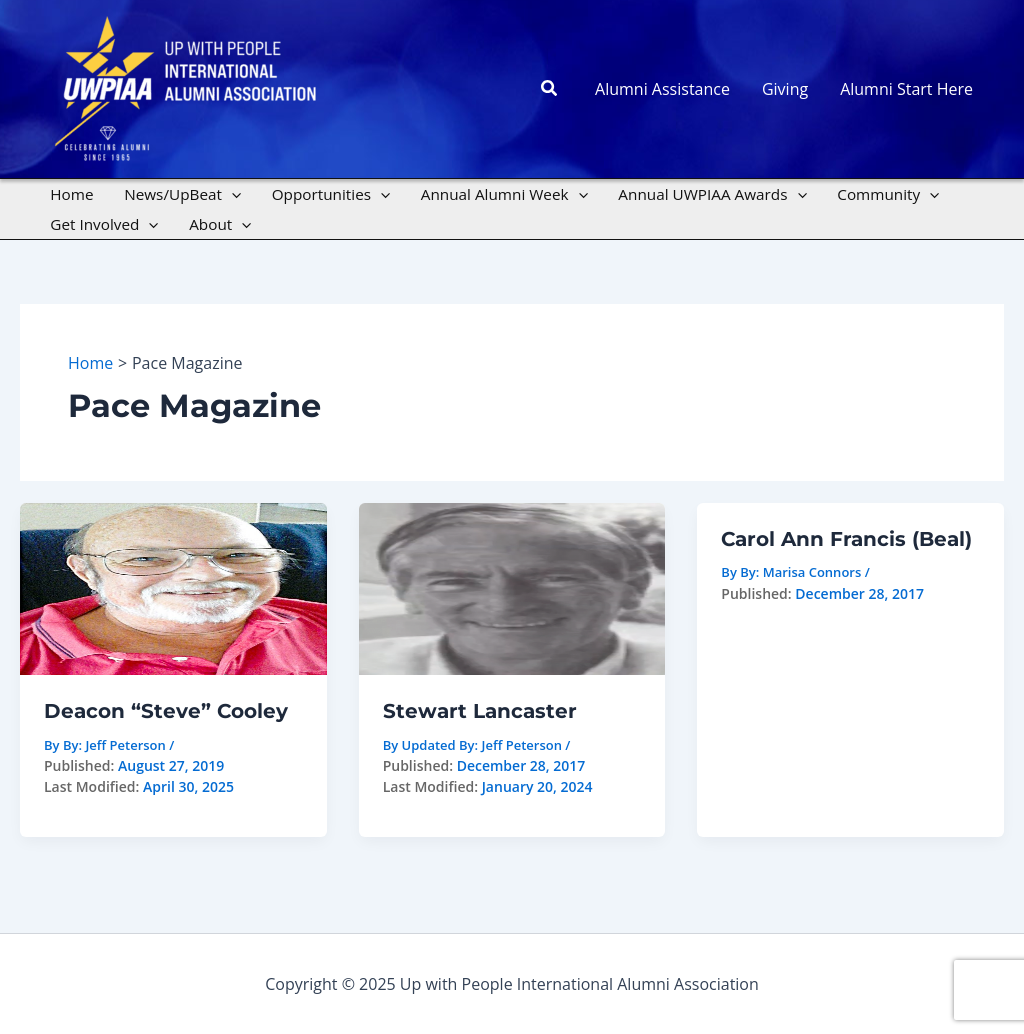 The width and height of the screenshot is (1024, 1034). I want to click on [application], so click(231, 194).